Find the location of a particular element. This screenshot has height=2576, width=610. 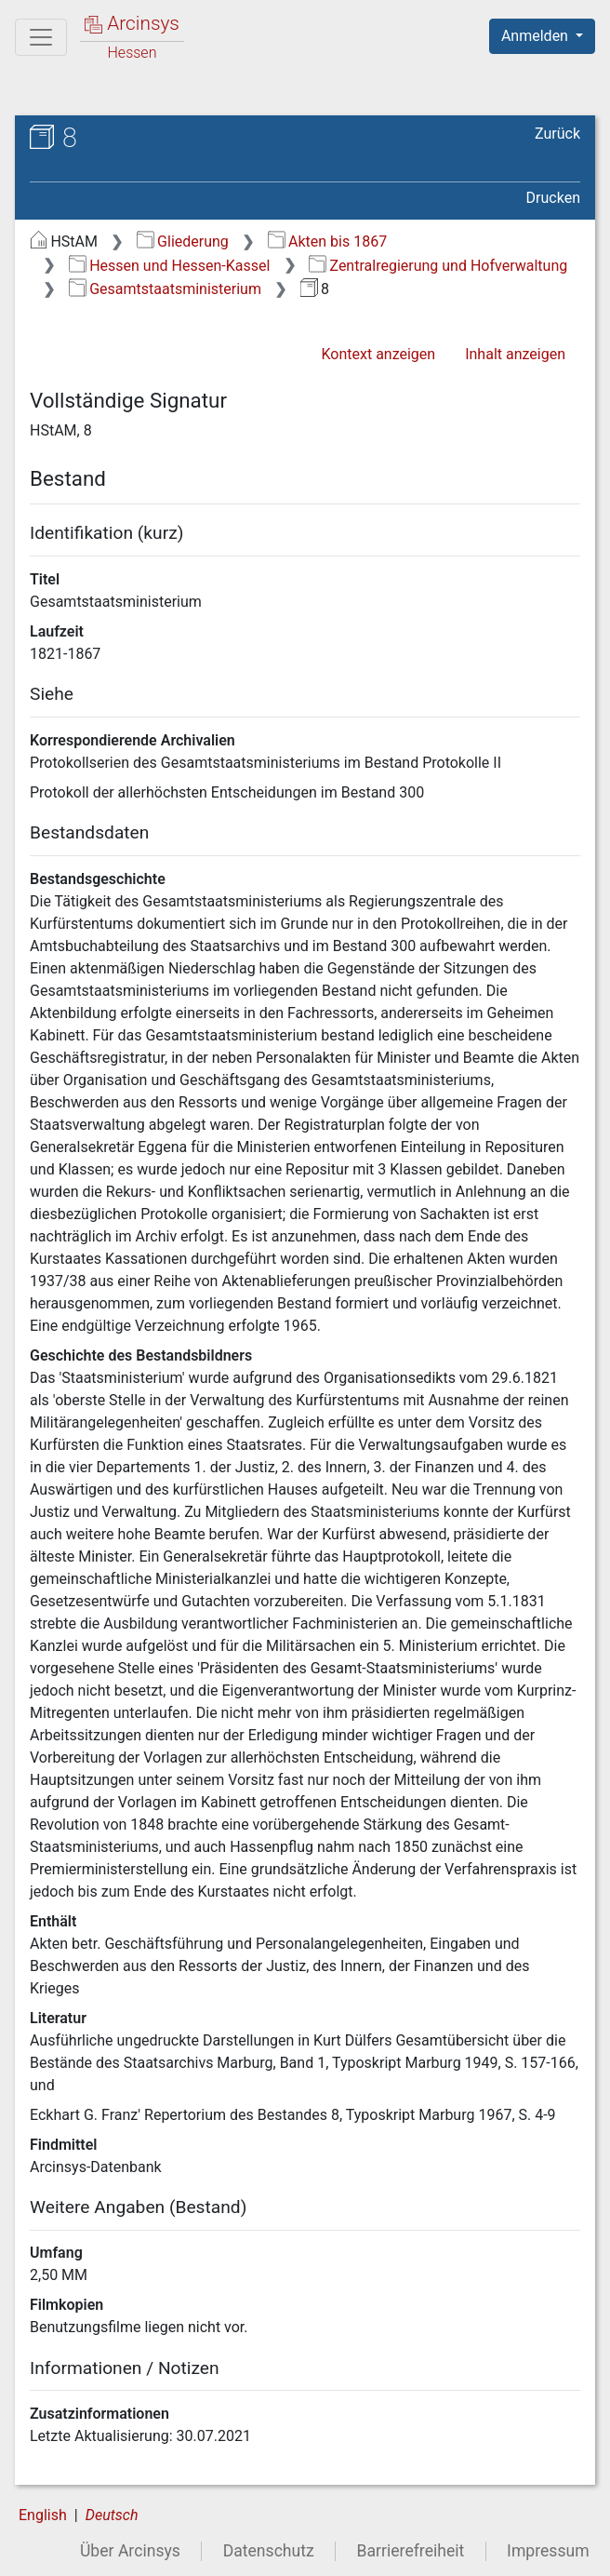

Akten bis 1867 is located at coordinates (328, 241).